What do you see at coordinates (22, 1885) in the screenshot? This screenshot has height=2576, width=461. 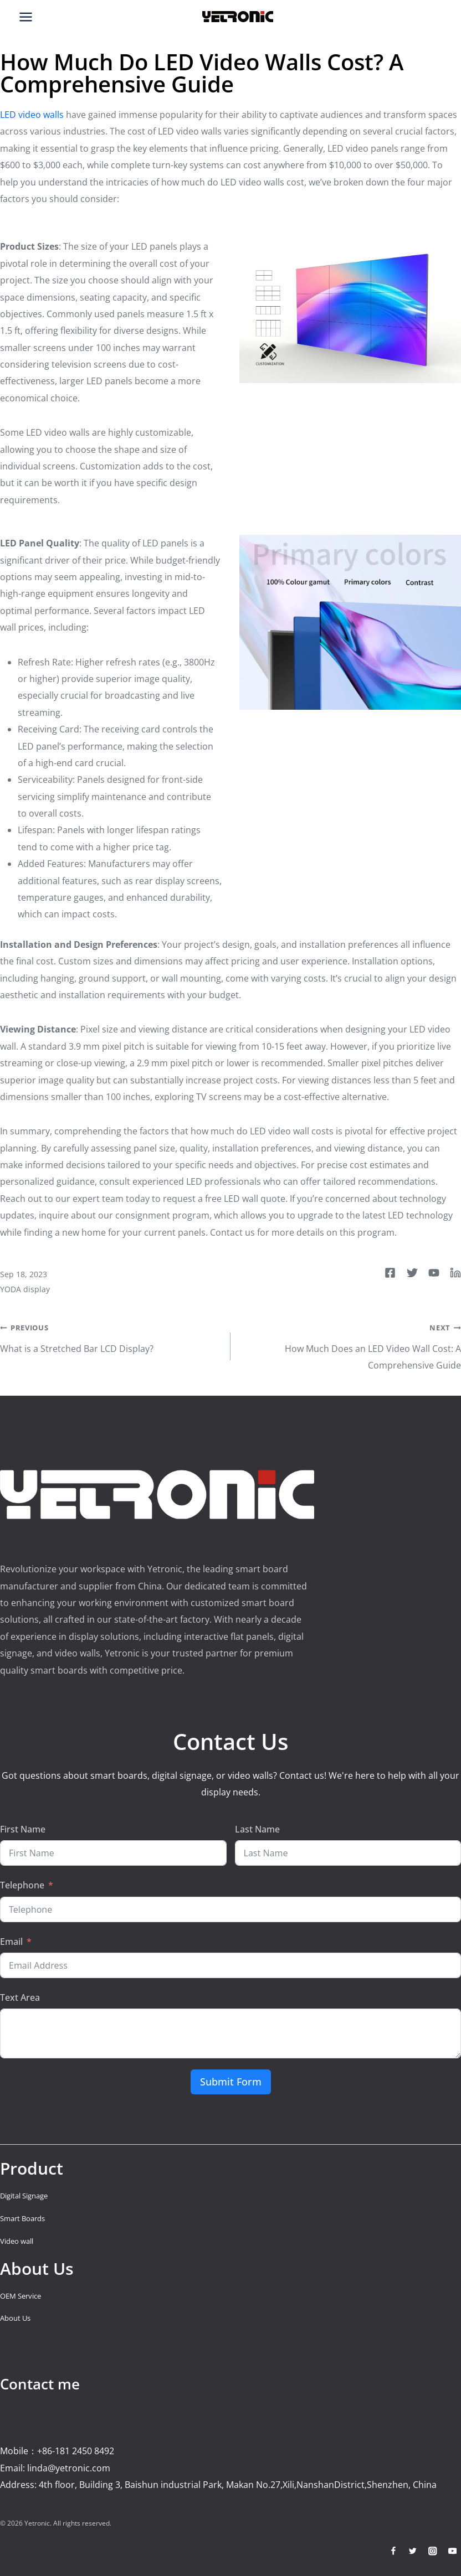 I see `Telephone` at bounding box center [22, 1885].